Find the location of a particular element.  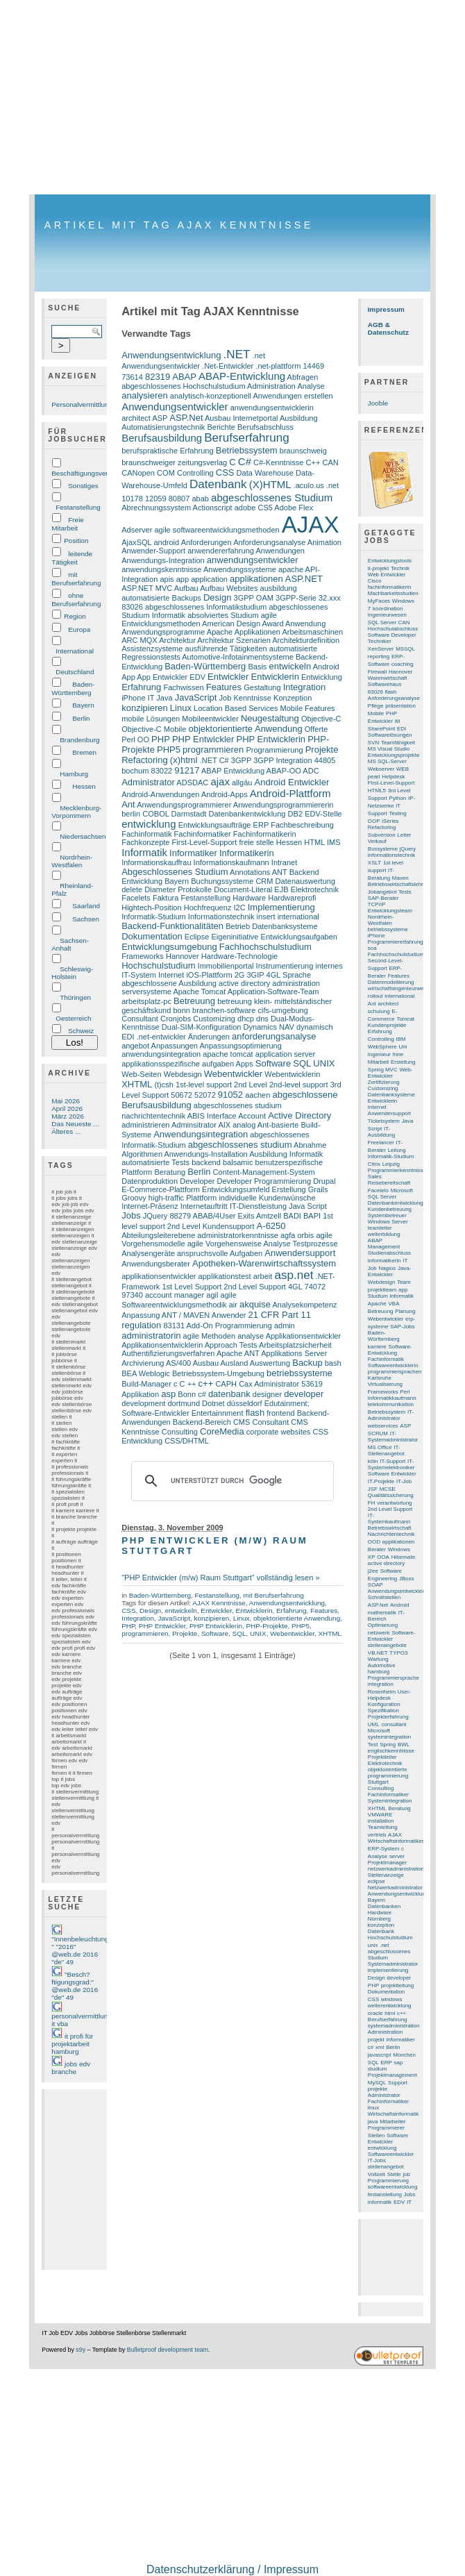

anwendungsintegration is located at coordinates (161, 1054).